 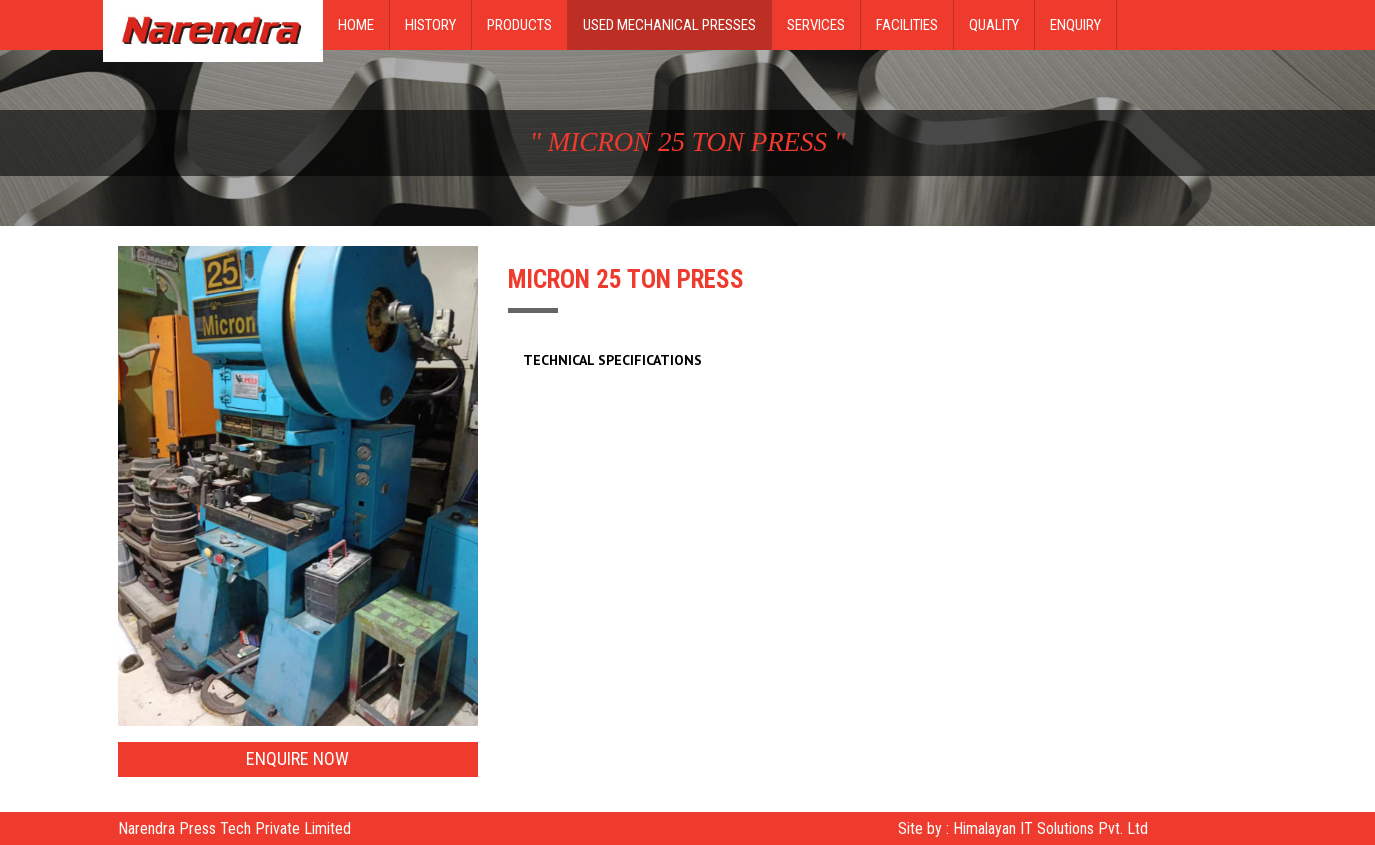 I want to click on Home, so click(x=356, y=25).